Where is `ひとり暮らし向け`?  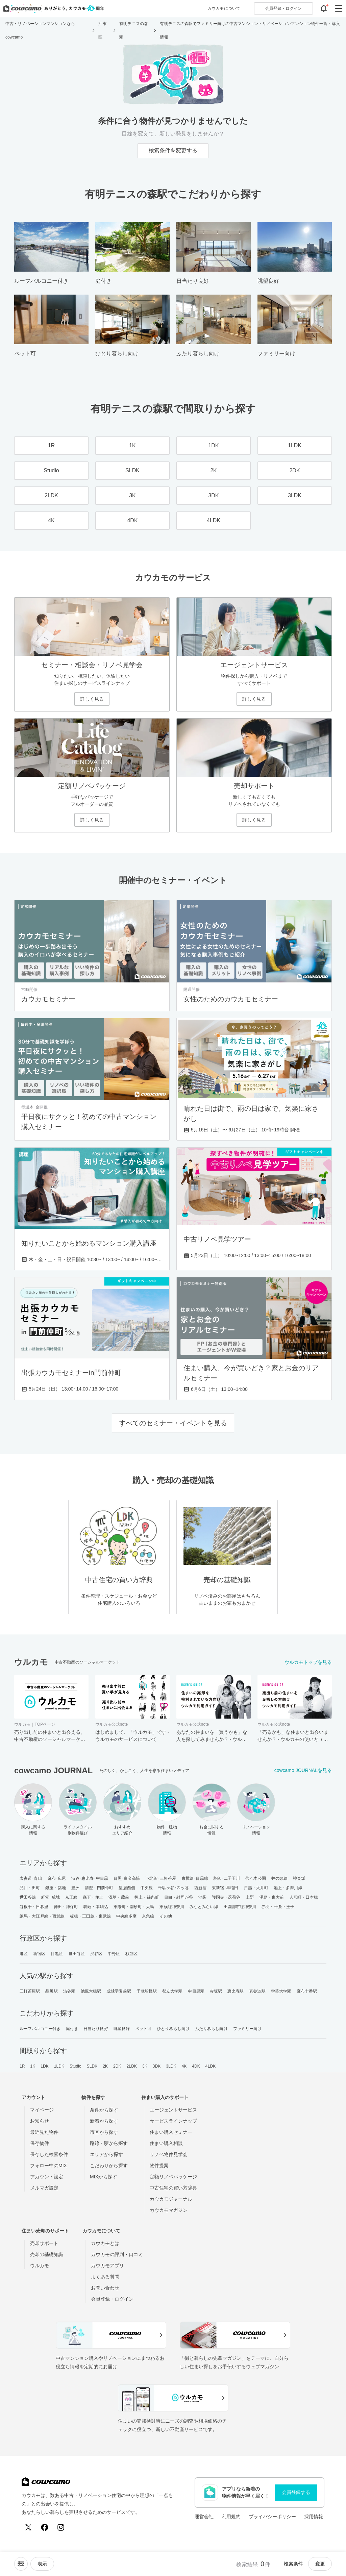
ひとり暮らし向け is located at coordinates (173, 2028).